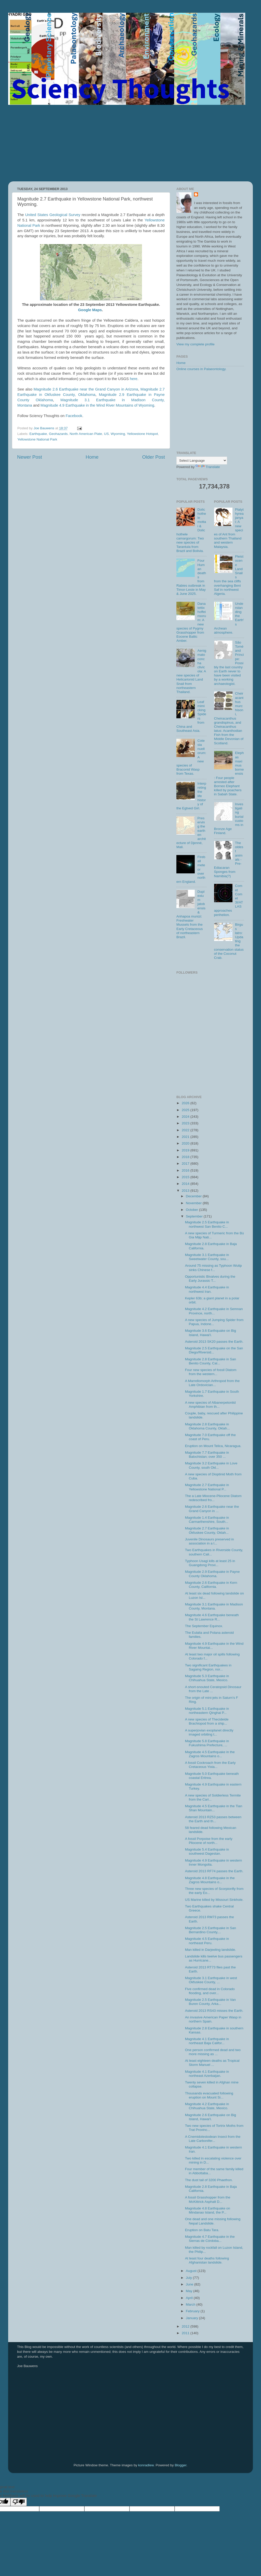 The width and height of the screenshot is (261, 2576). I want to click on here, so click(133, 379).